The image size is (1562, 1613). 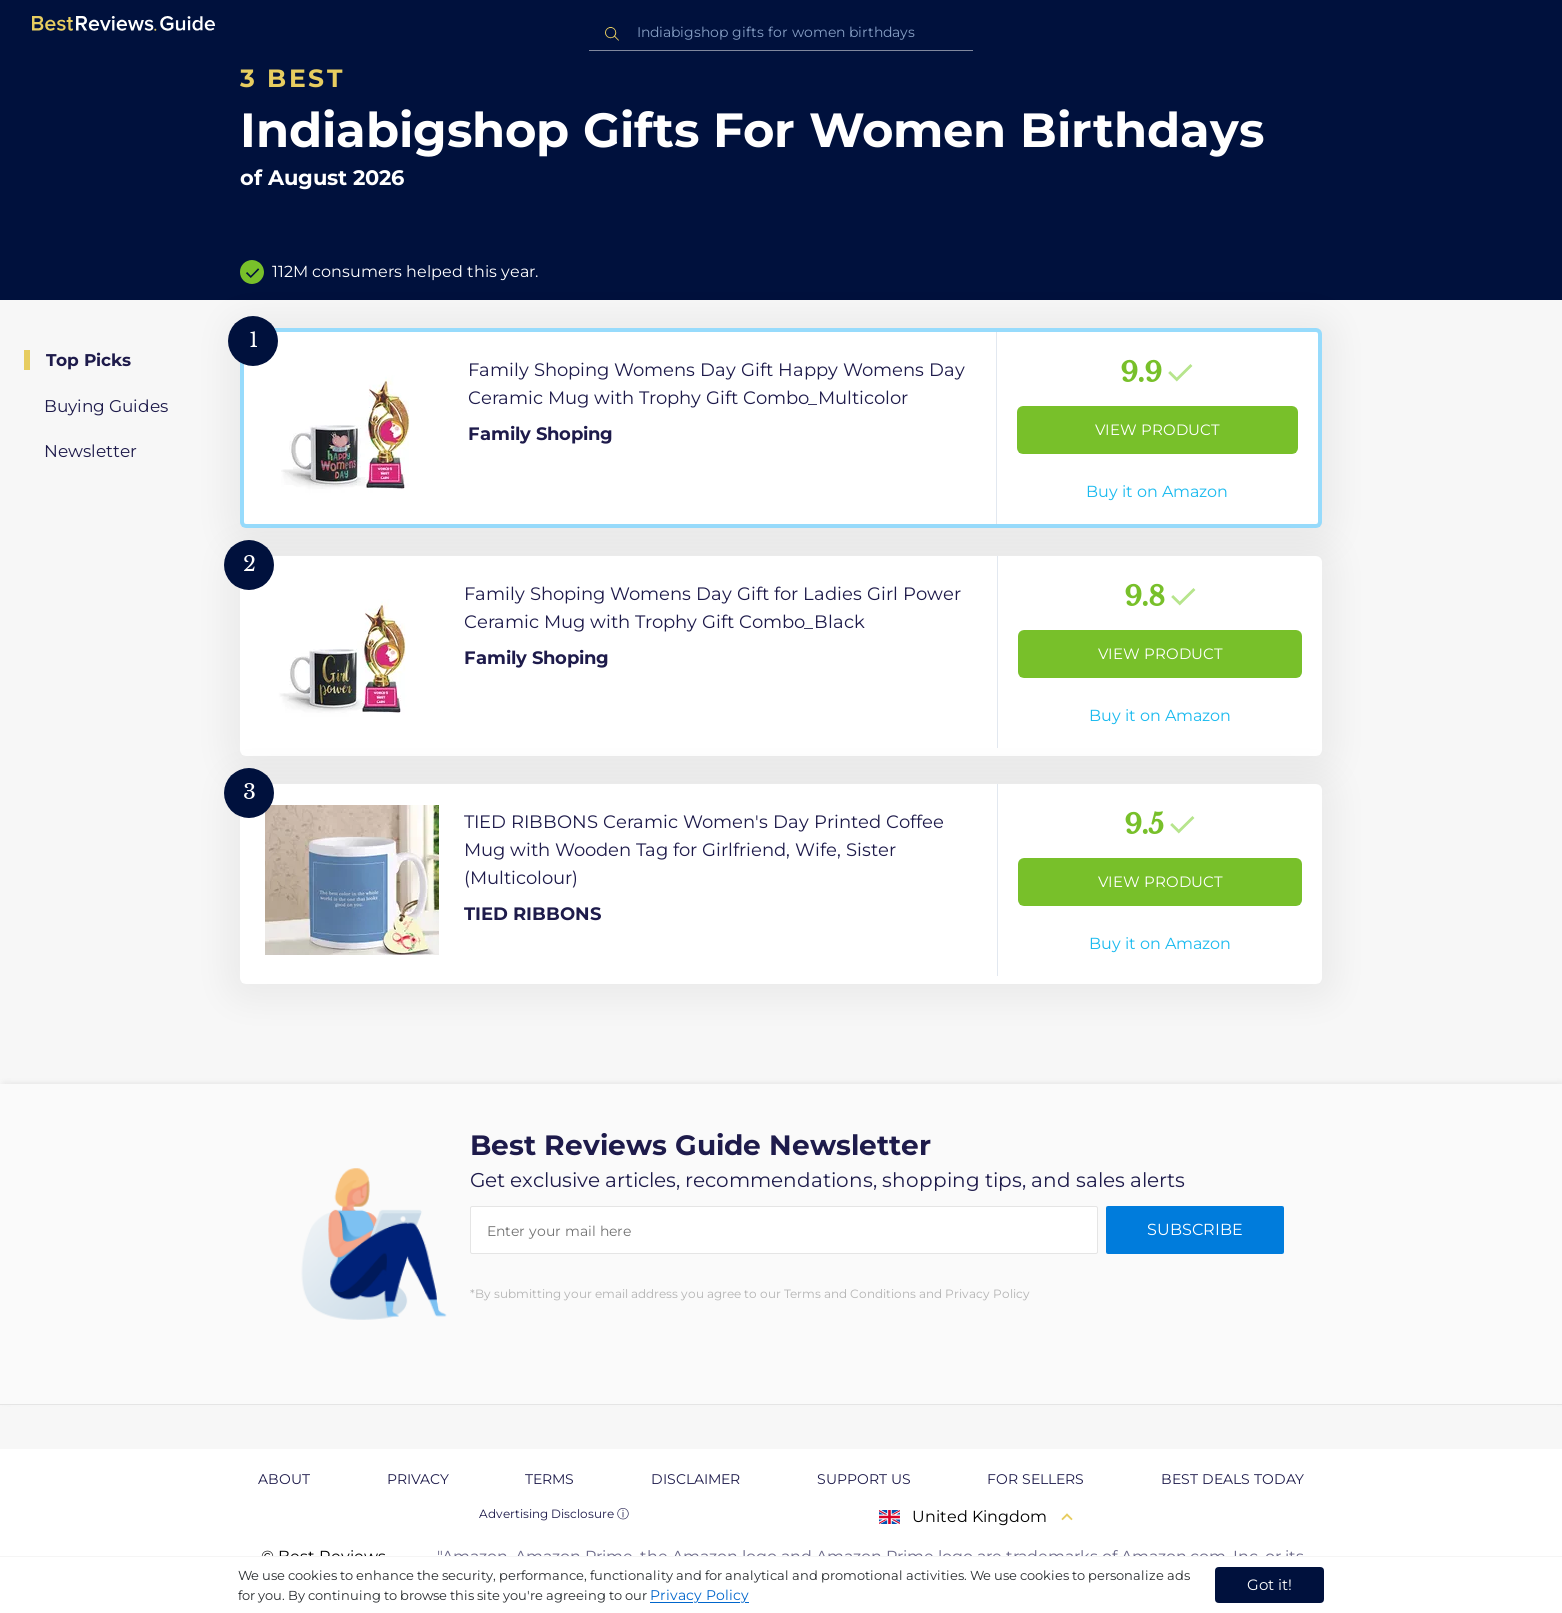 I want to click on About [explore About page], so click(x=284, y=1479).